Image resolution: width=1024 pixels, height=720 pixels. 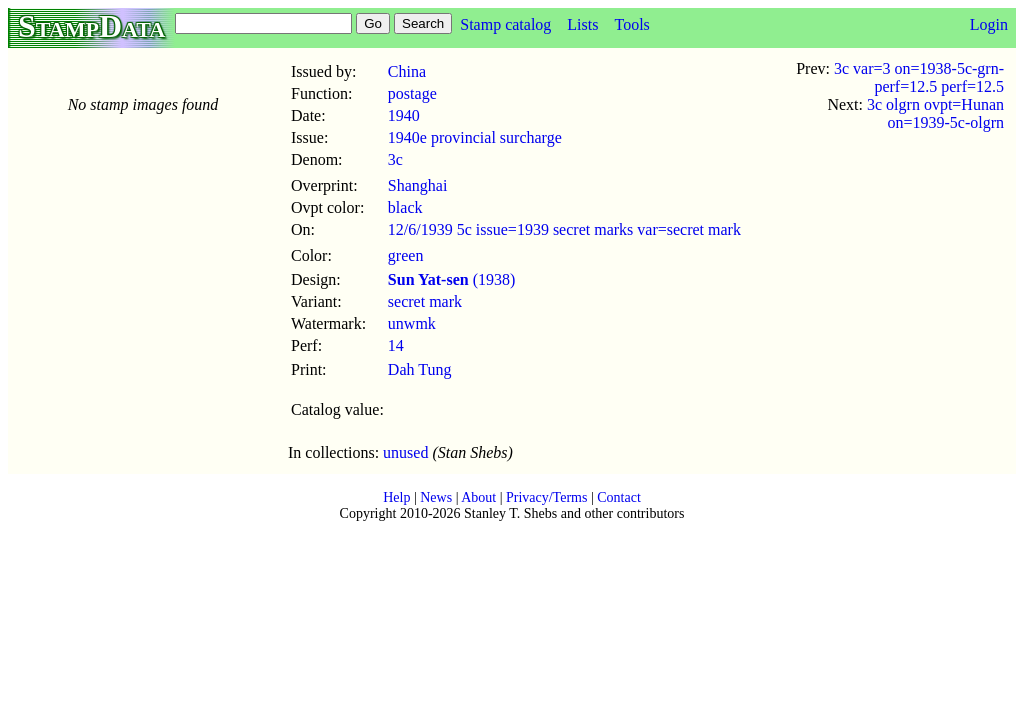 I want to click on China, so click(x=407, y=71).